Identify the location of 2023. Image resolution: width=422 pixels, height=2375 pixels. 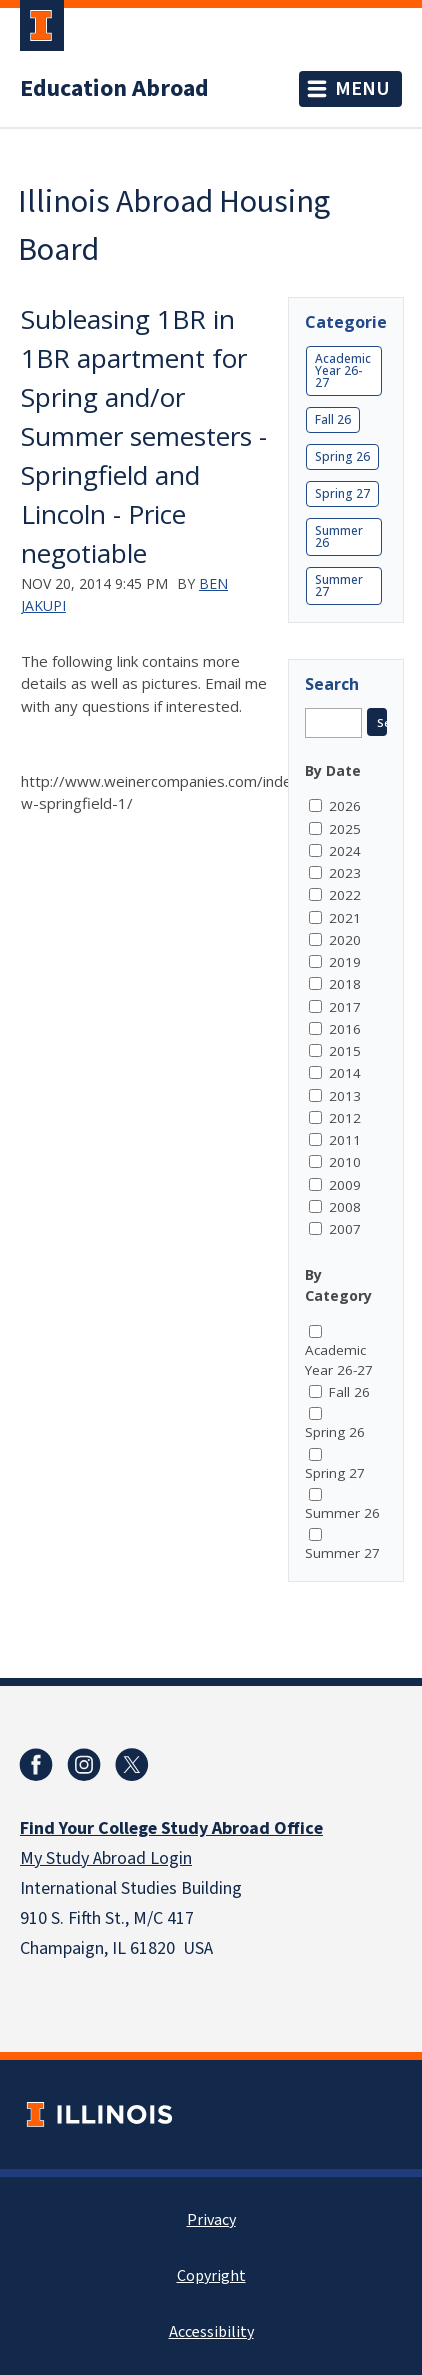
(345, 873).